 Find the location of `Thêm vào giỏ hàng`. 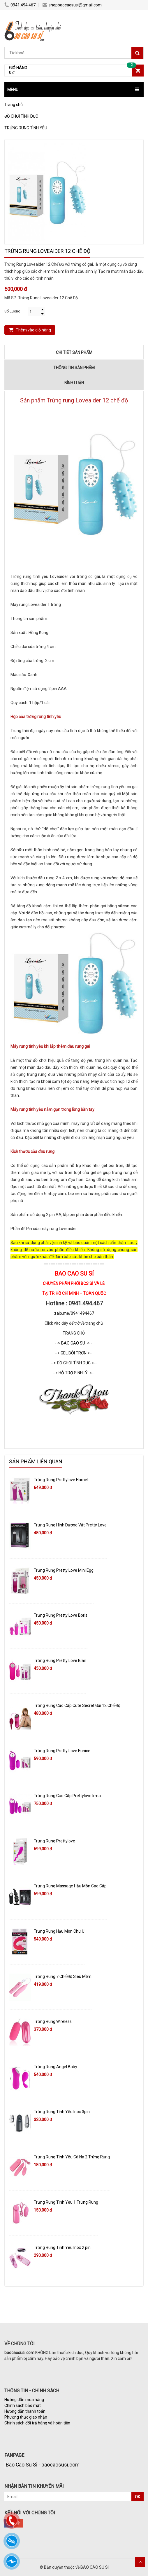

Thêm vào giỏ hàng is located at coordinates (33, 330).